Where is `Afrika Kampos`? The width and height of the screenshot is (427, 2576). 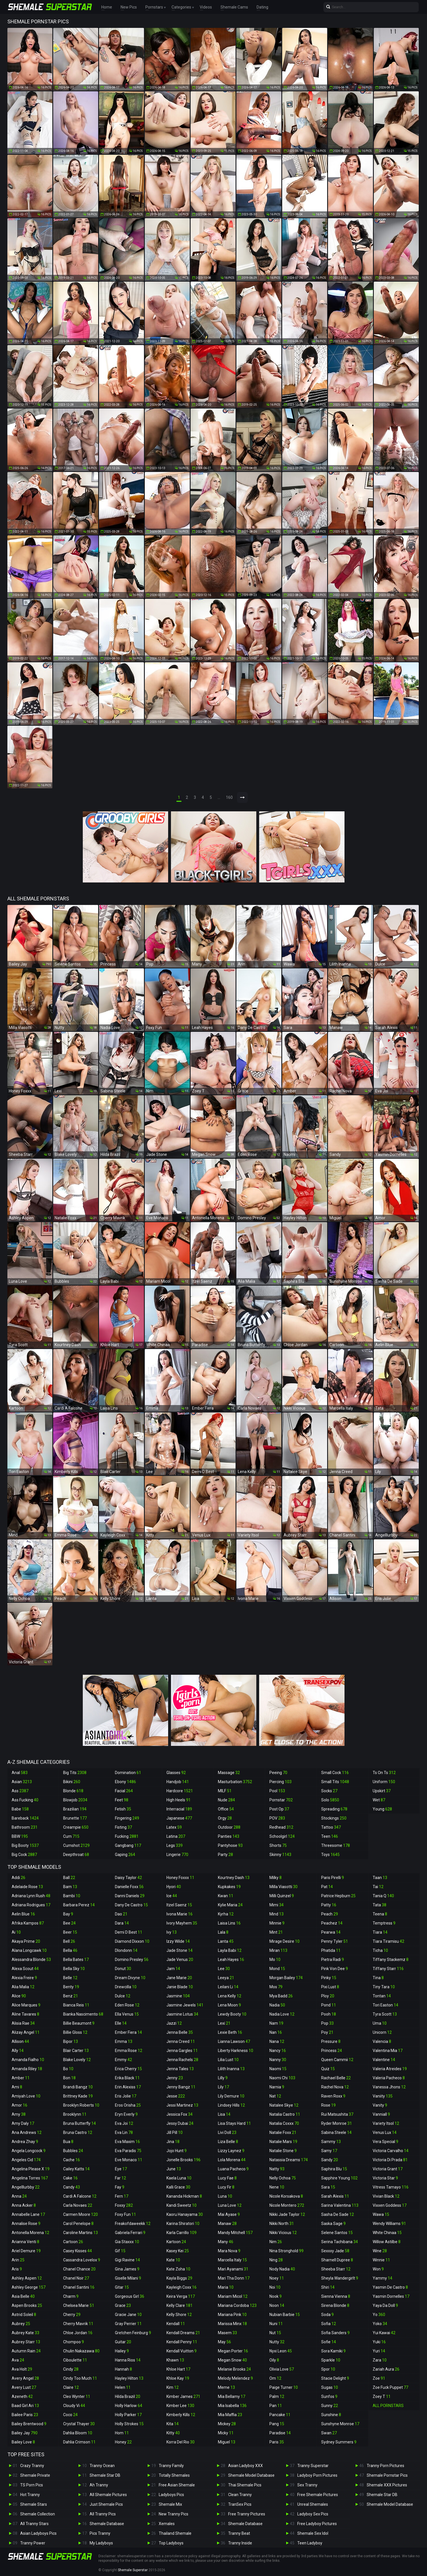
Afrika Kampos is located at coordinates (28, 1923).